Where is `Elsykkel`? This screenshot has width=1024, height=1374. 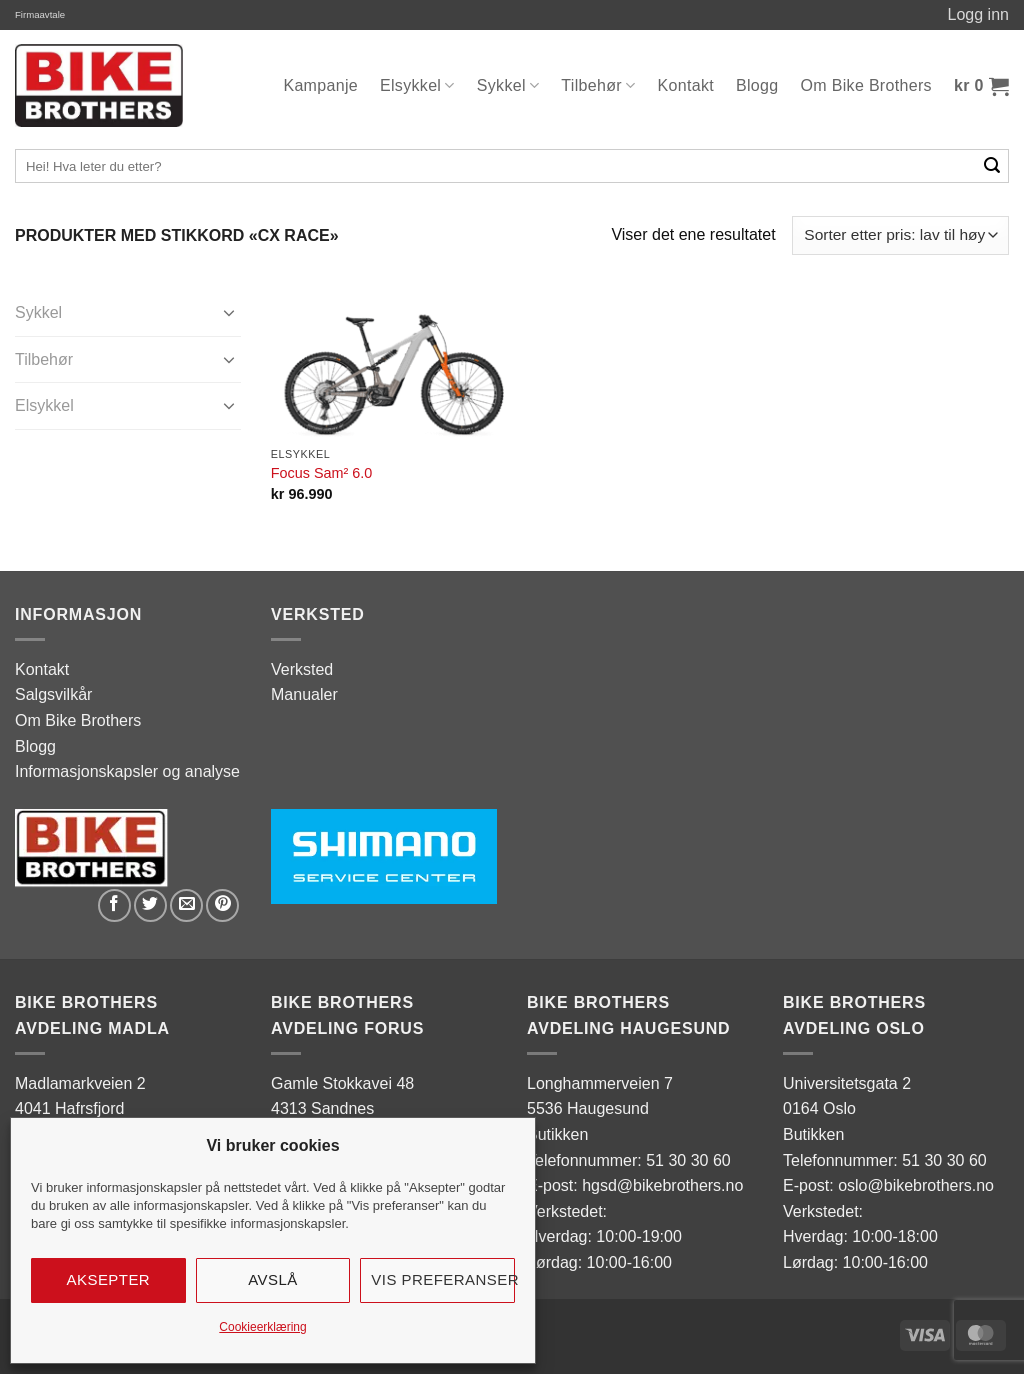
Elsykkel is located at coordinates (417, 85).